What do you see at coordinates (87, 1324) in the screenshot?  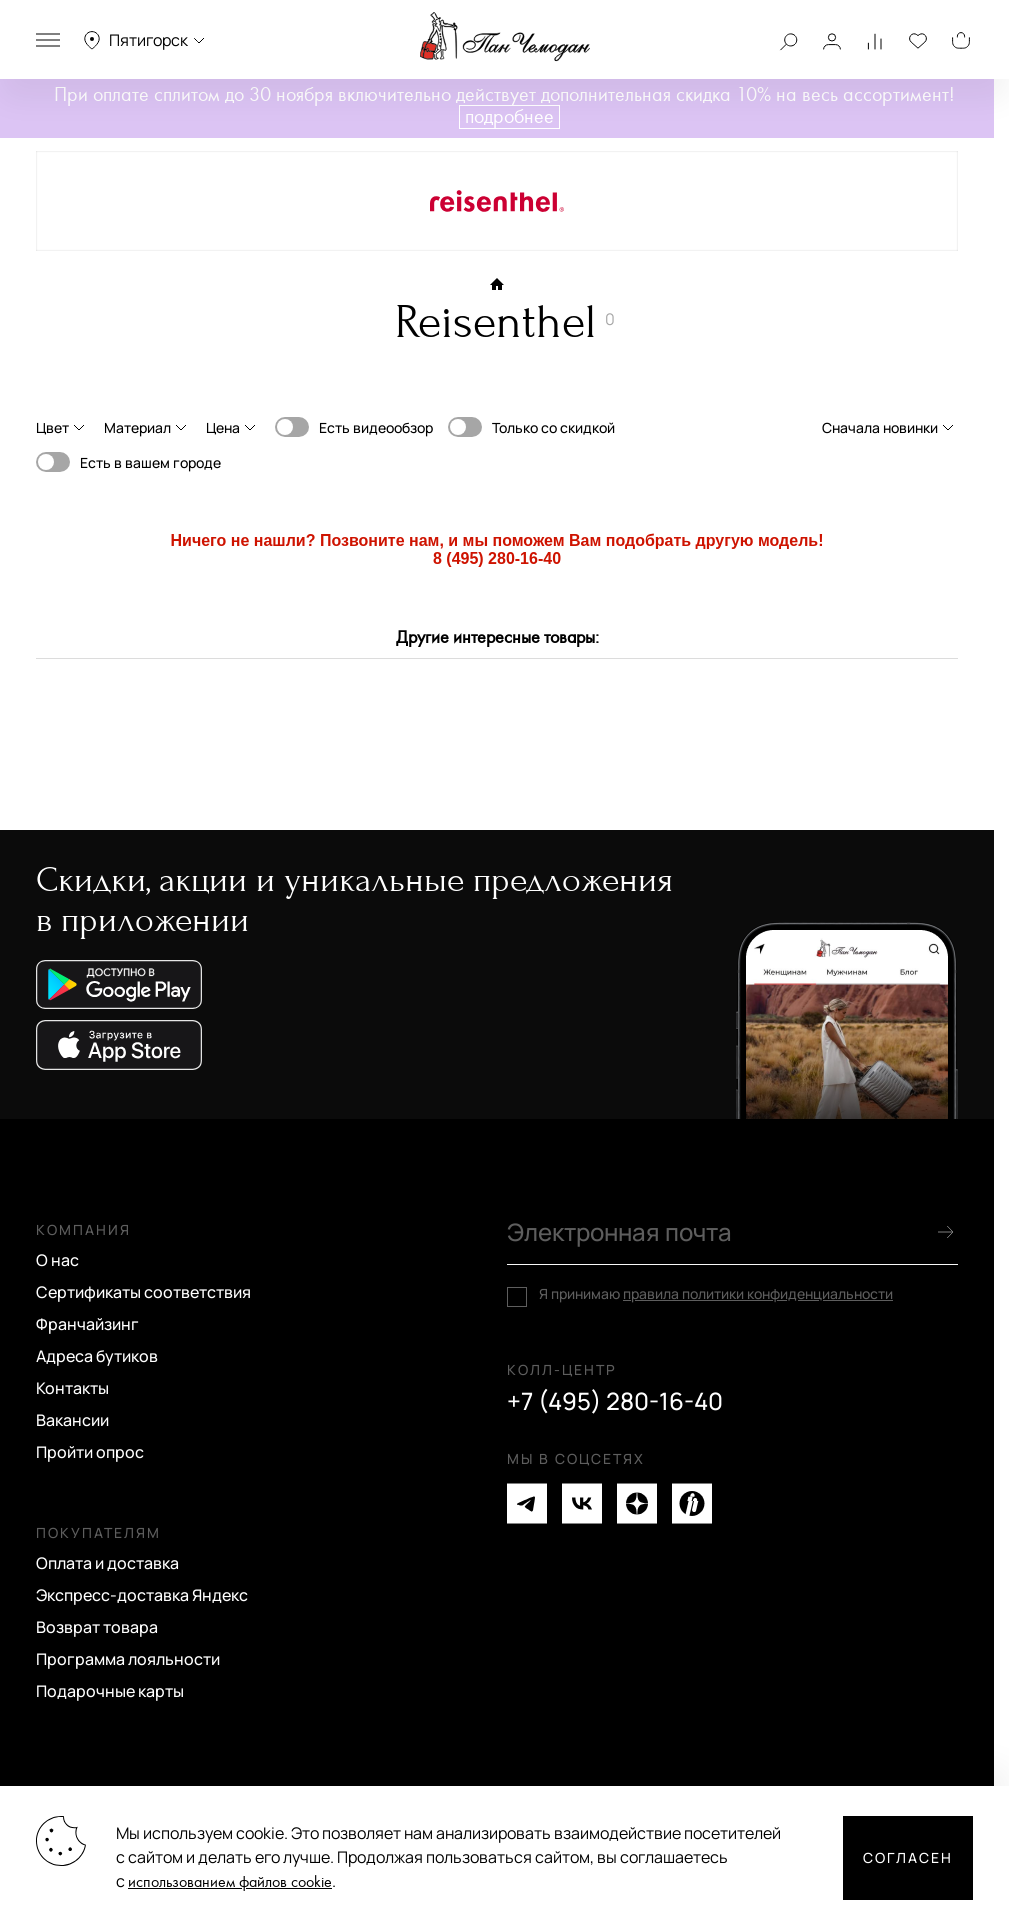 I see `Франчайзинг` at bounding box center [87, 1324].